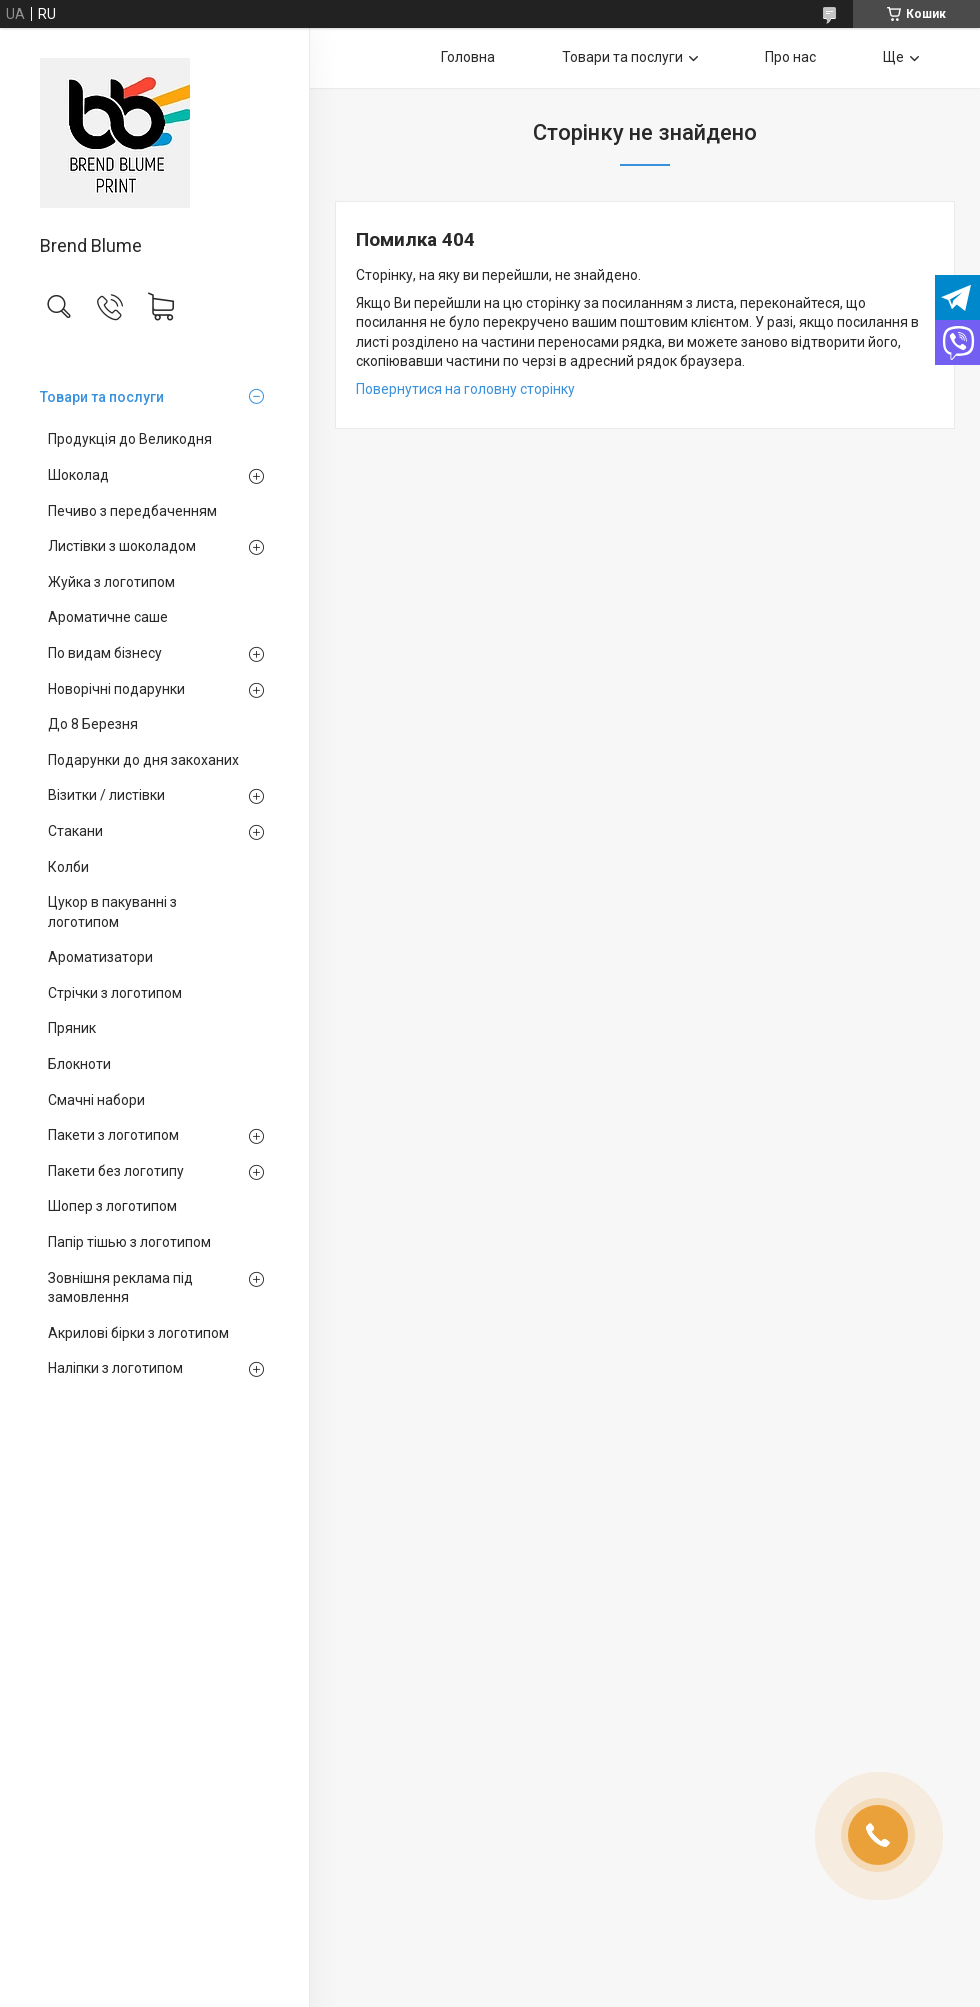 The image size is (980, 2007). What do you see at coordinates (79, 1064) in the screenshot?
I see `Блокноти` at bounding box center [79, 1064].